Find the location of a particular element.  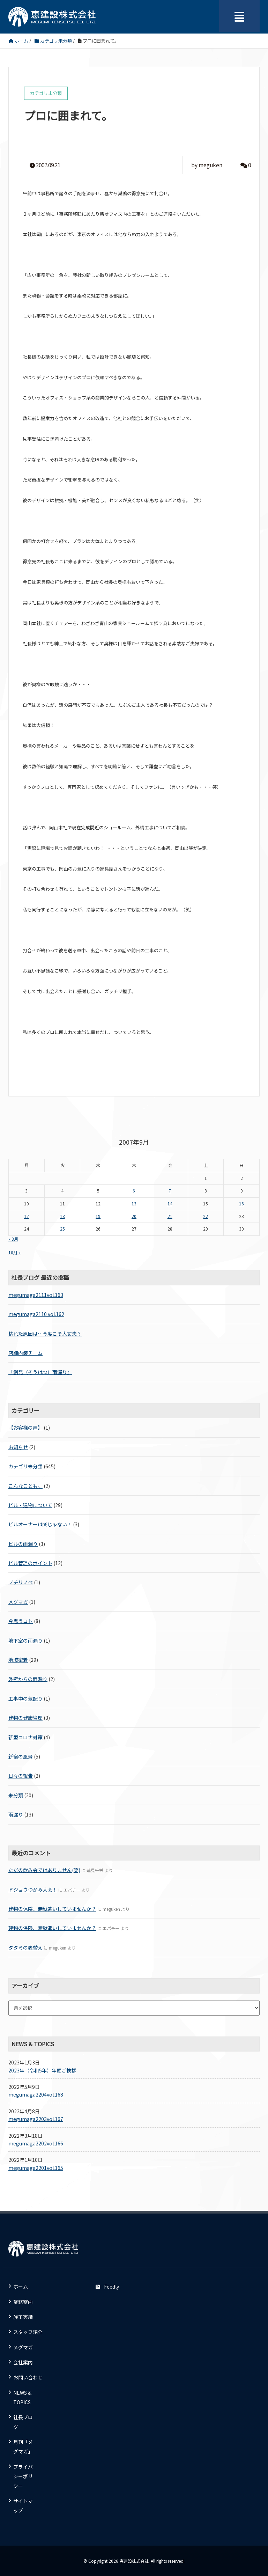

2023年（令和5年）年頭ご挨拶 is located at coordinates (42, 2070).